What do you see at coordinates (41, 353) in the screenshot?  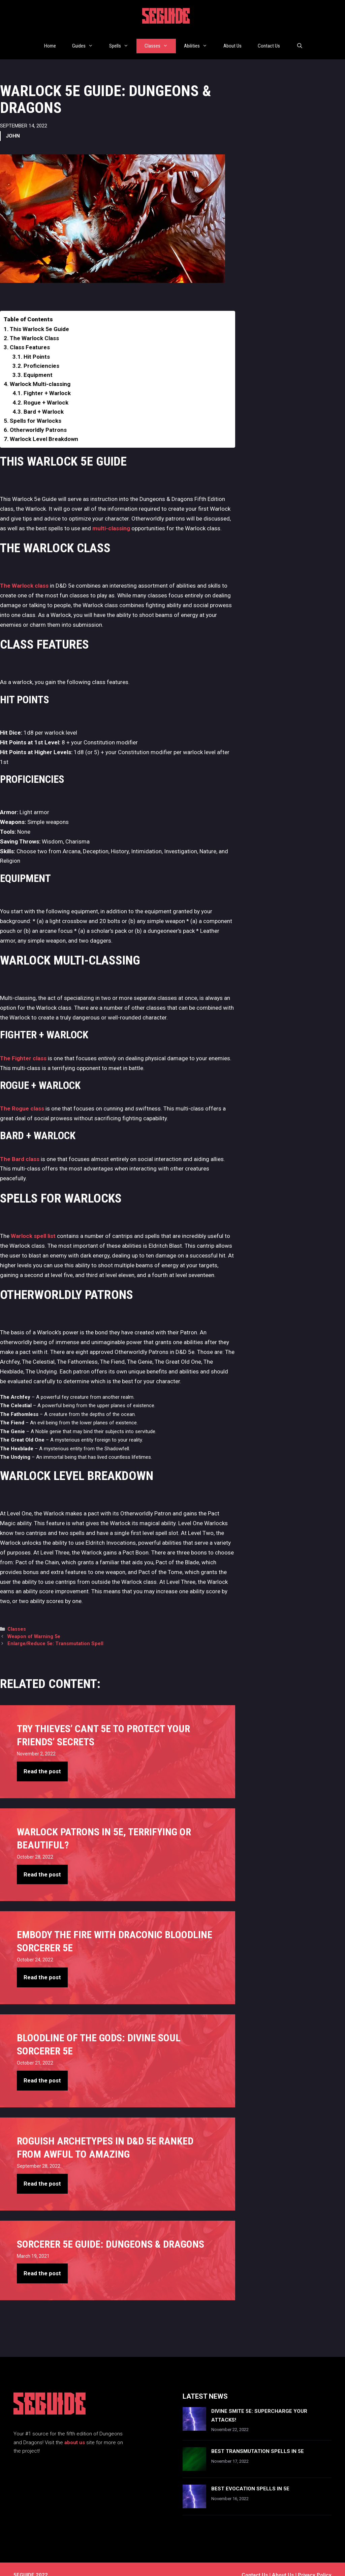 I see `Proficiencies` at bounding box center [41, 353].